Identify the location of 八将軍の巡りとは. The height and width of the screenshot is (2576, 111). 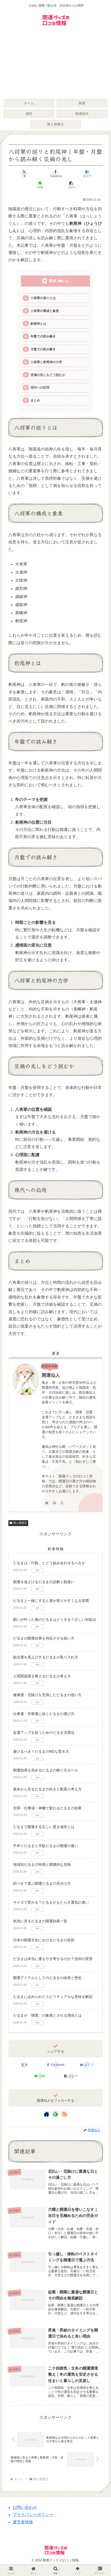
(44, 299).